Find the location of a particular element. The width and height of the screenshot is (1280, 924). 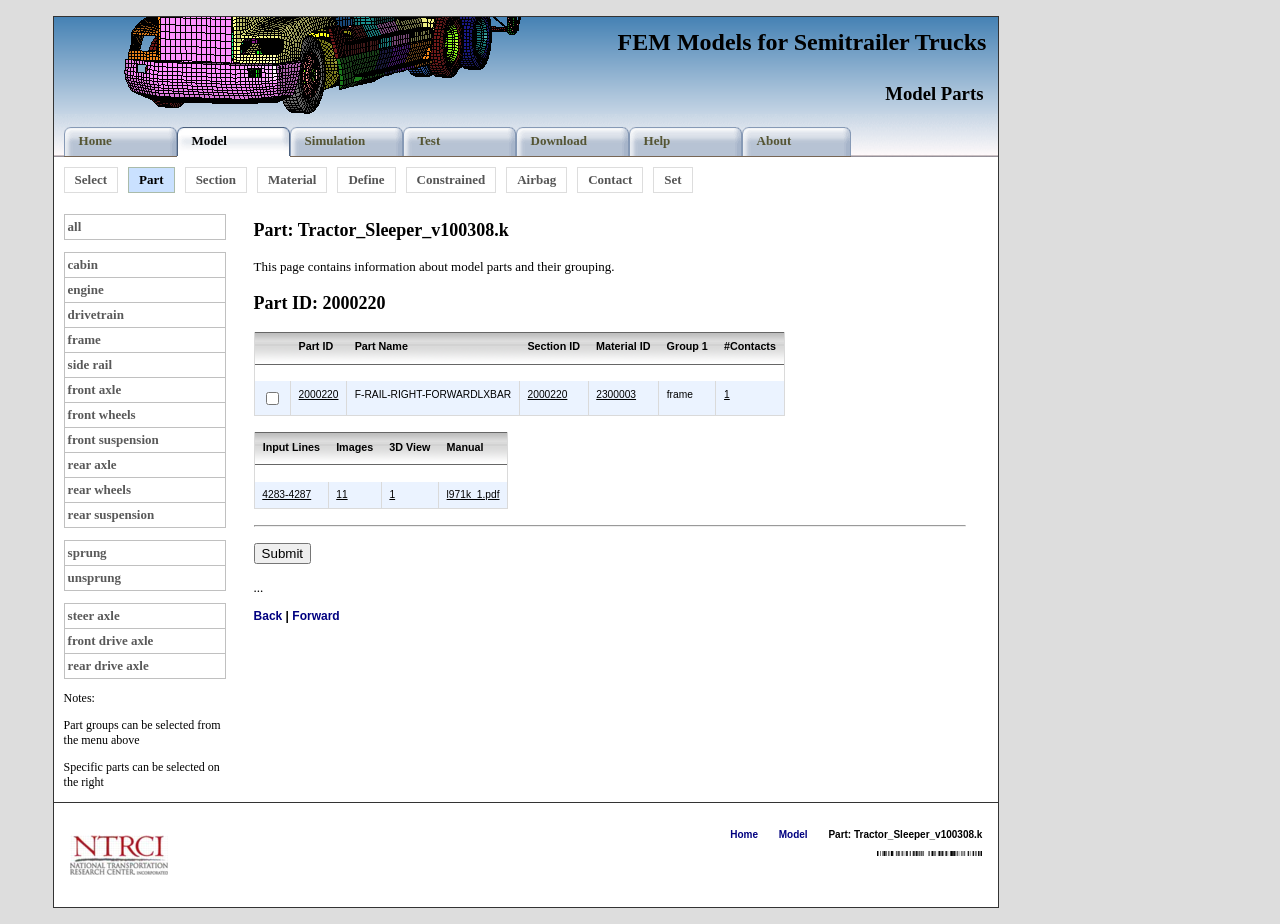

Contact is located at coordinates (610, 179).